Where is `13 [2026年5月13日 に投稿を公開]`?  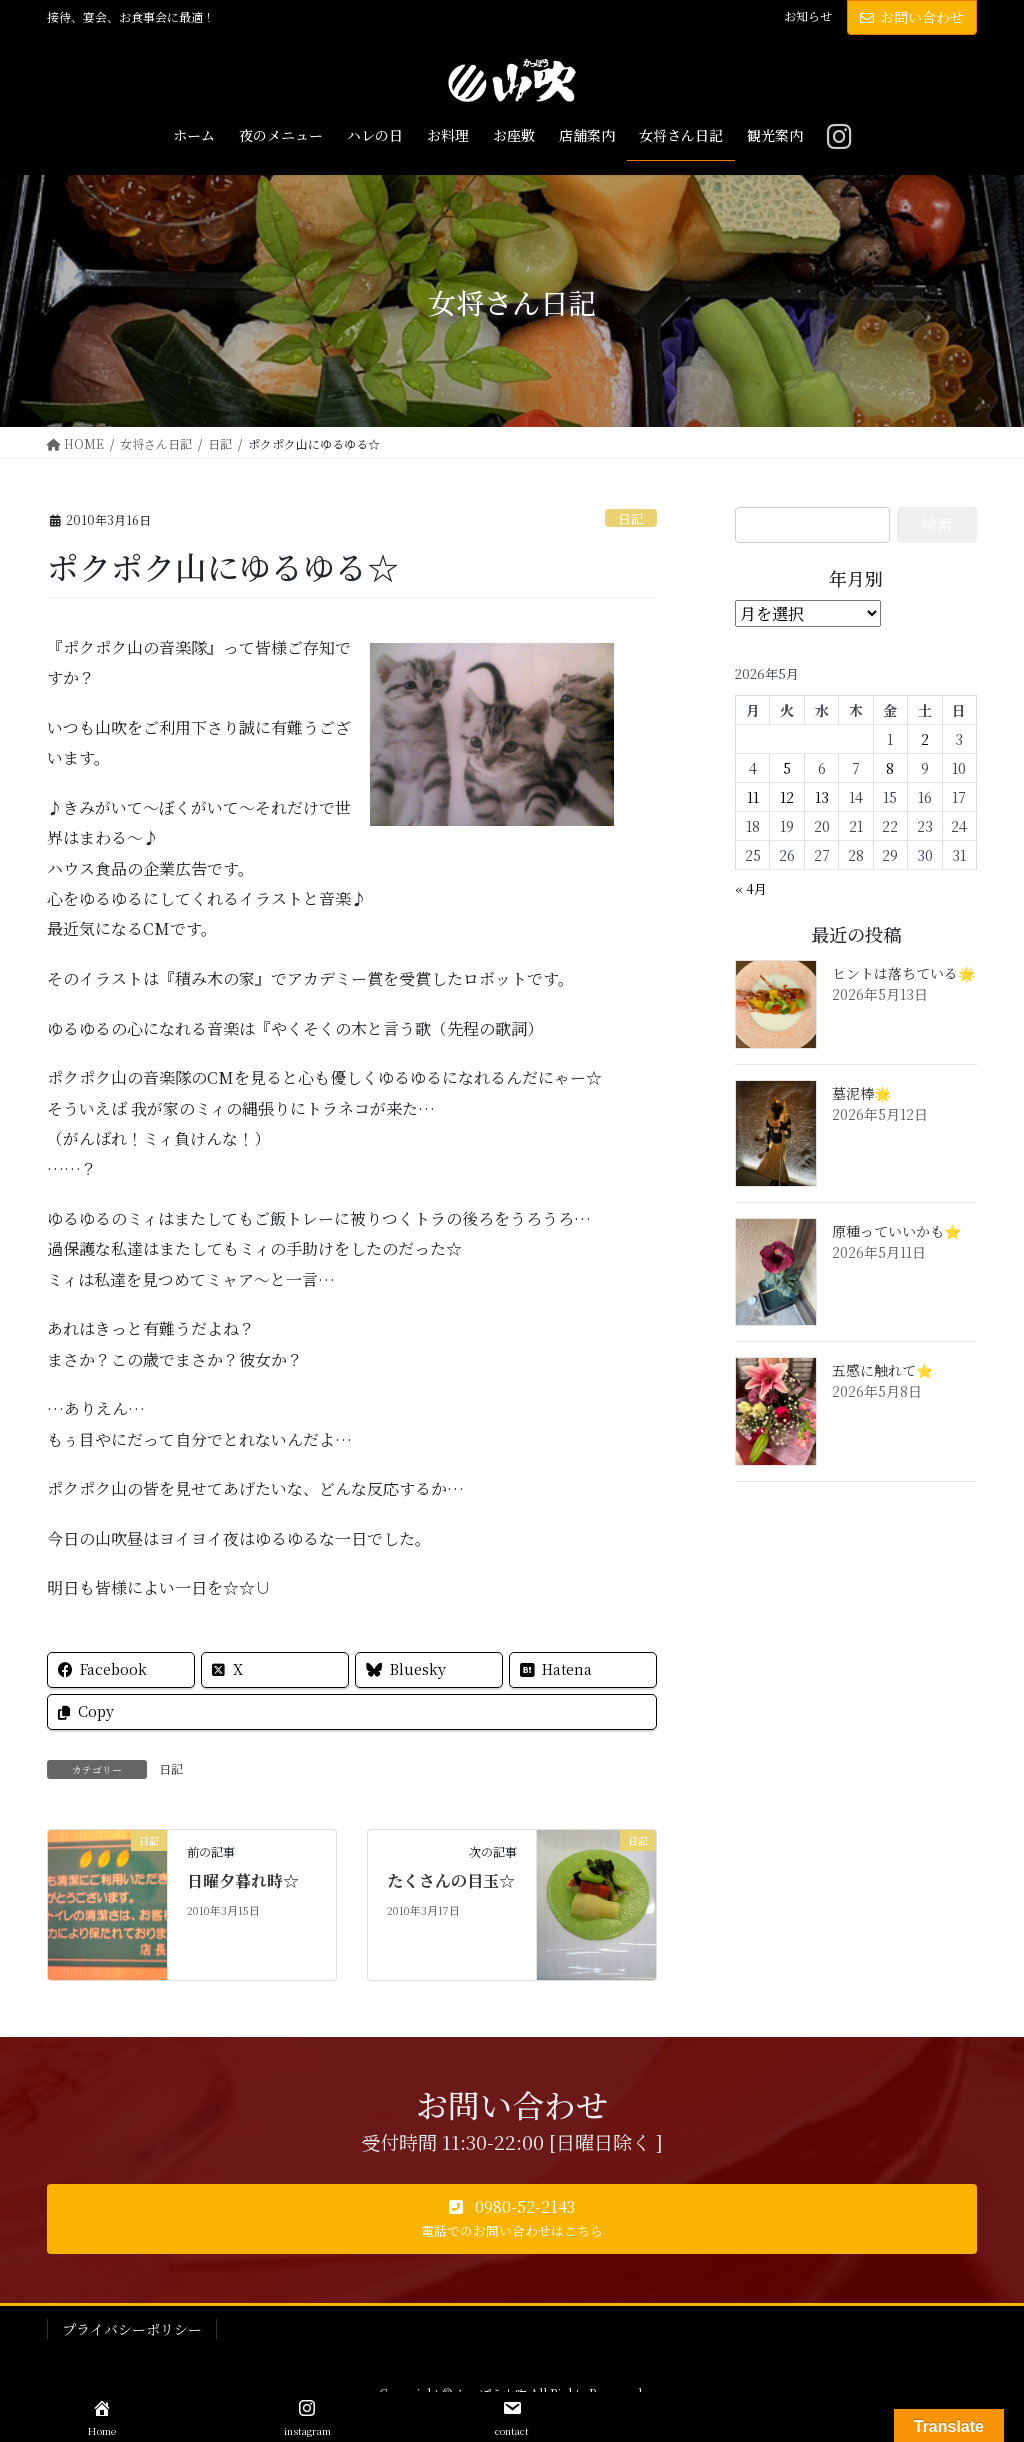
13 [2026年5月13日 に投稿を公開] is located at coordinates (822, 797).